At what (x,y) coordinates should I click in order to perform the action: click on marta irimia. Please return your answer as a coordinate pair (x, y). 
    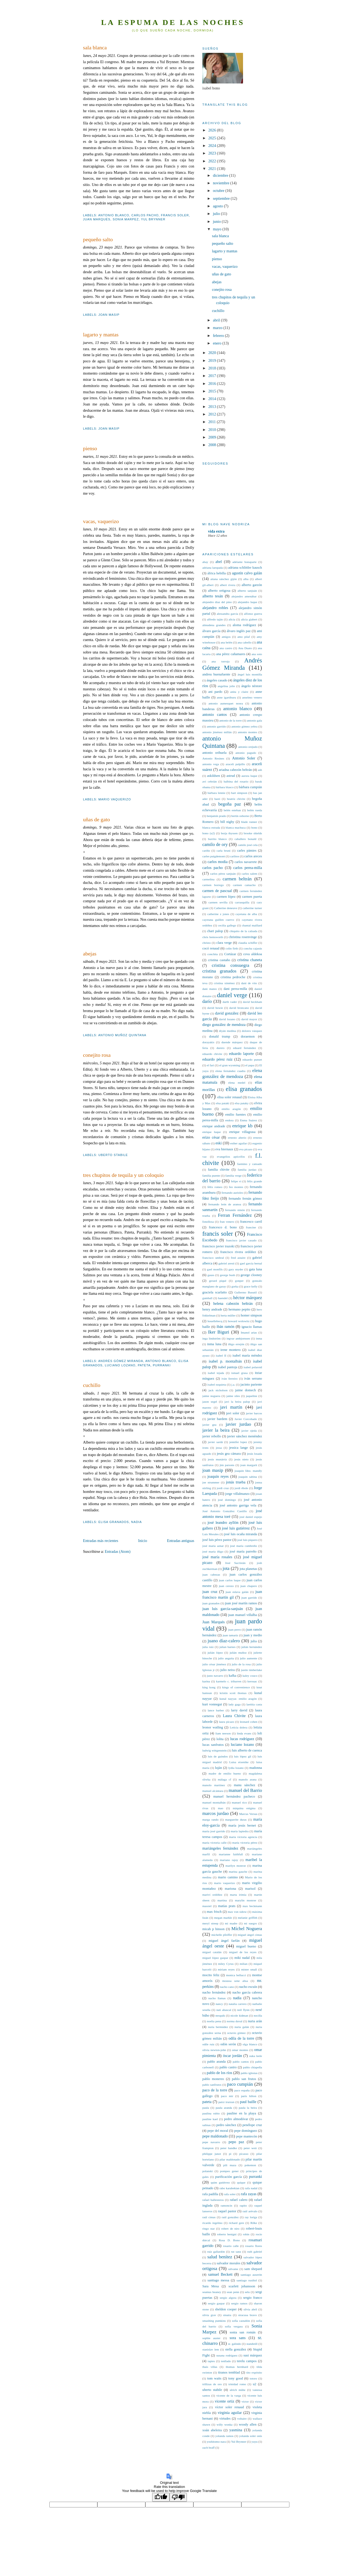
    Looking at the image, I should click on (238, 1894).